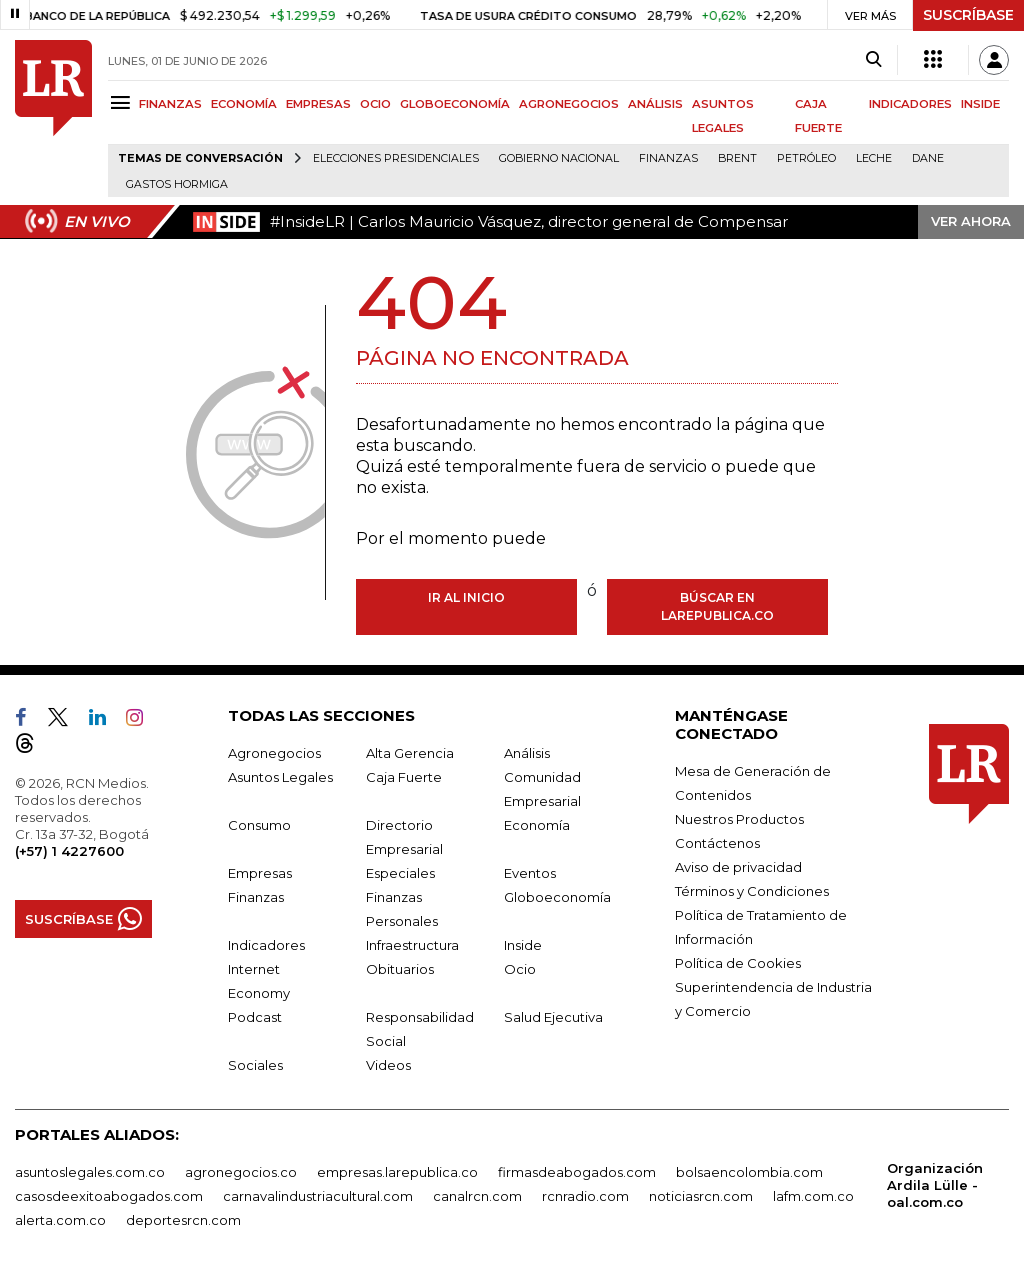 The width and height of the screenshot is (1024, 1280). What do you see at coordinates (266, 945) in the screenshot?
I see `Indicadores` at bounding box center [266, 945].